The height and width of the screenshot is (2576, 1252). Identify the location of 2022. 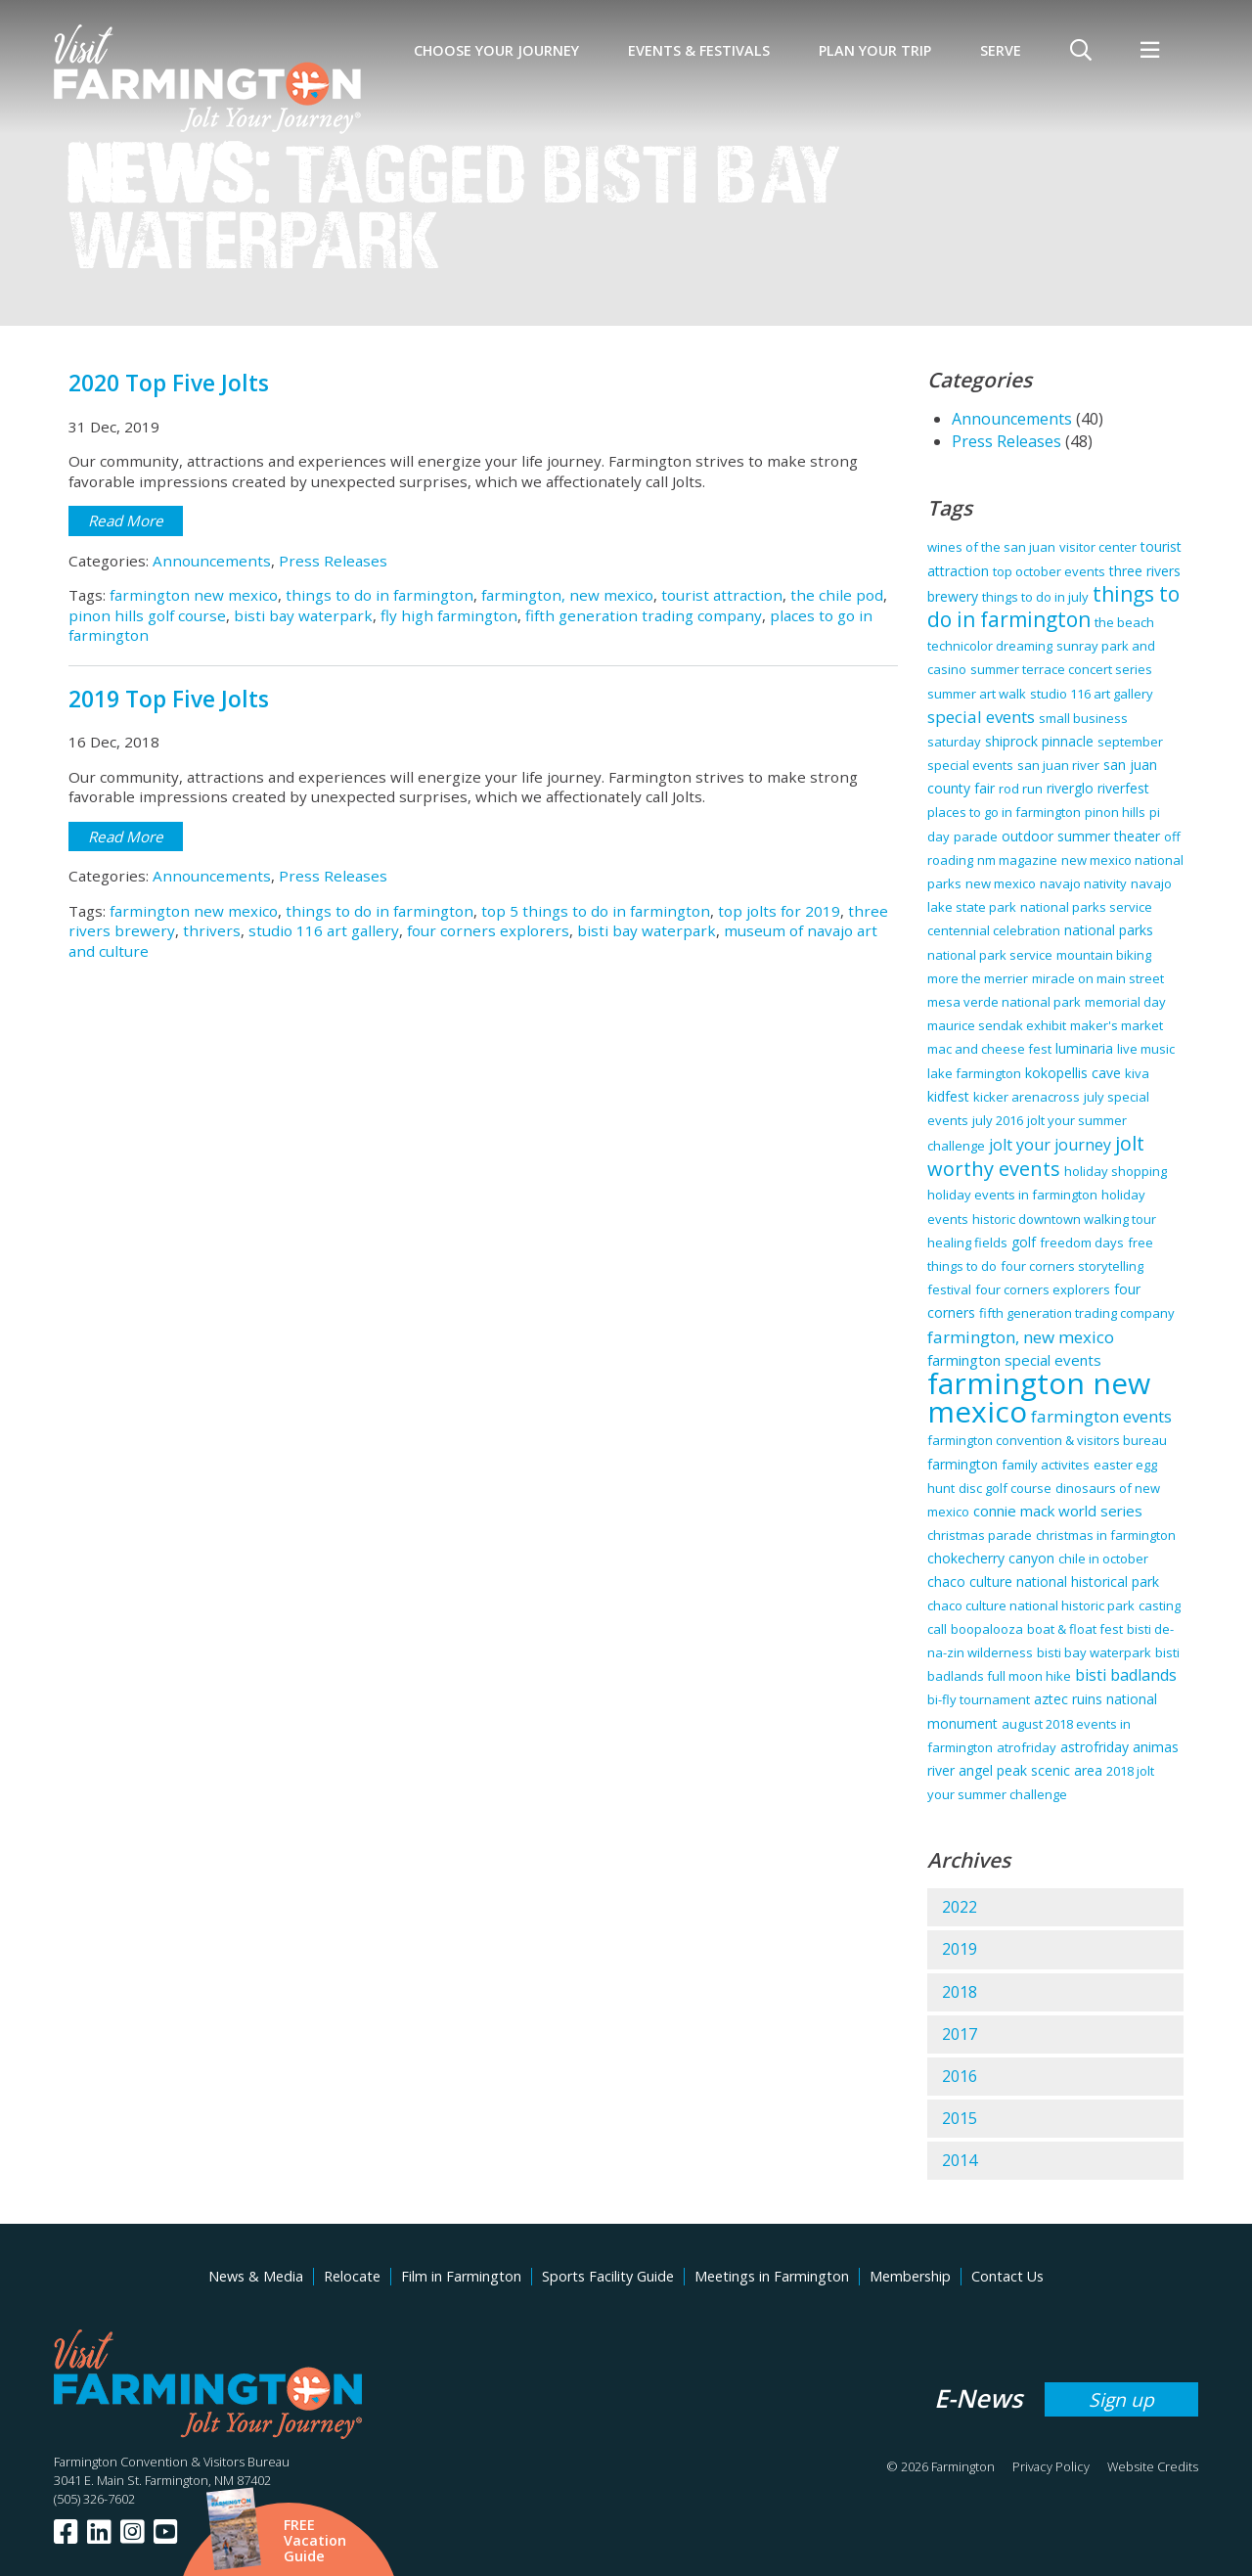
(959, 1907).